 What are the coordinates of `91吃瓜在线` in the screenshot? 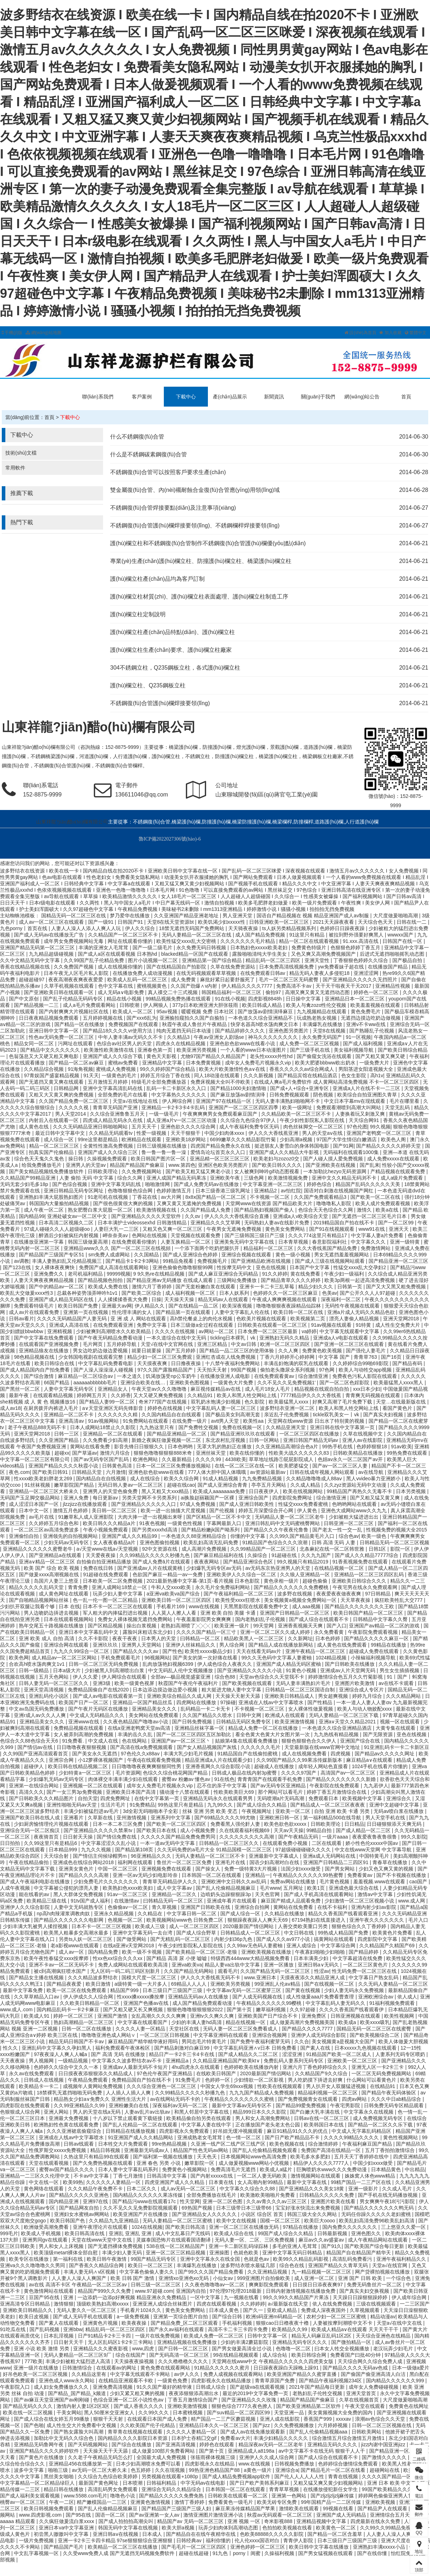 It's located at (13, 2329).